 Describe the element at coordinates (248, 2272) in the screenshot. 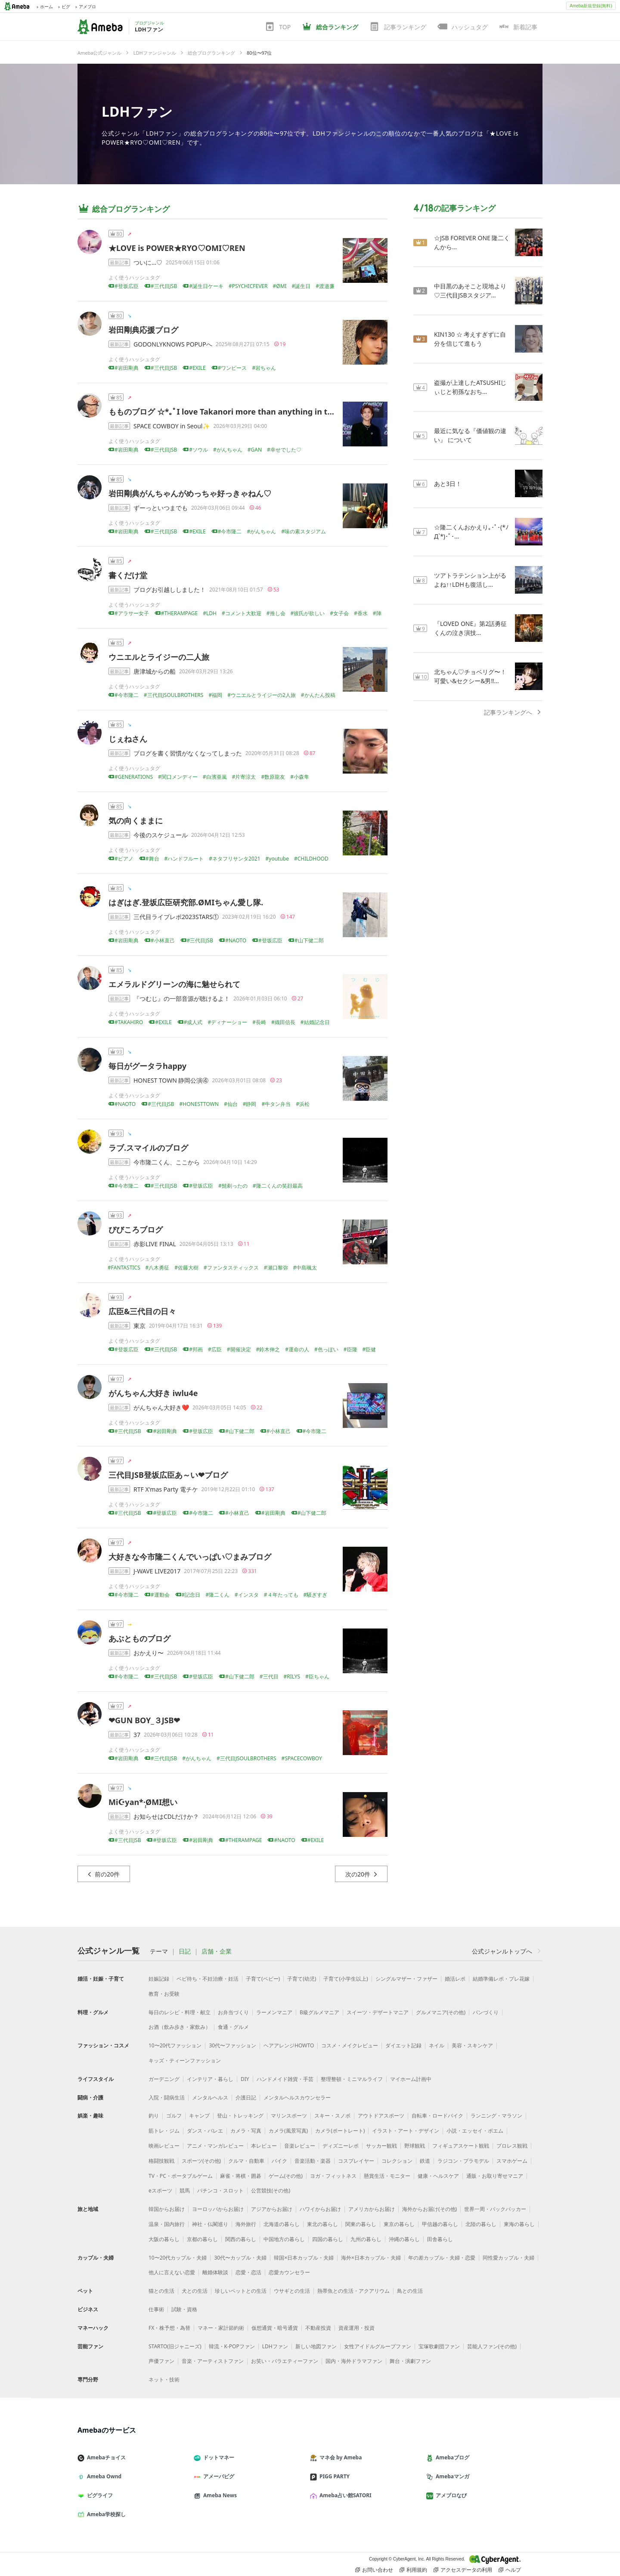

I see `恋愛・恋活` at that location.